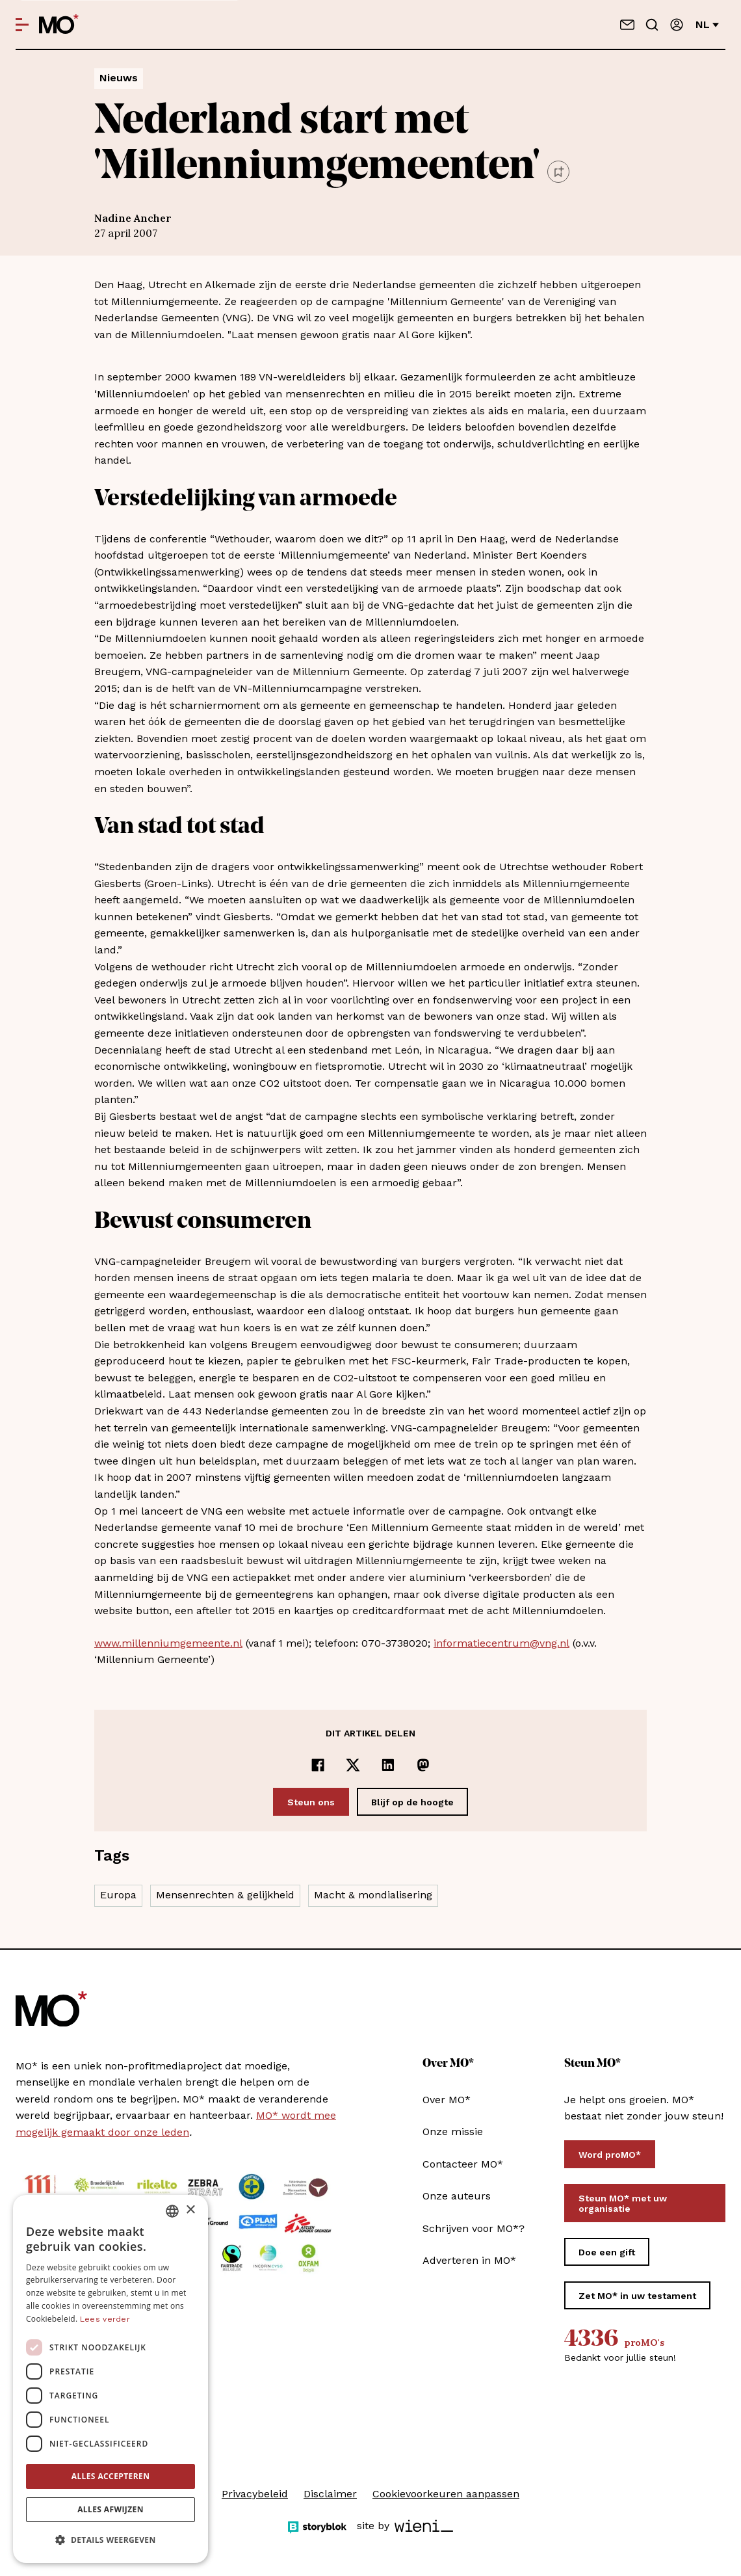 Image resolution: width=741 pixels, height=2576 pixels. Describe the element at coordinates (446, 2099) in the screenshot. I see `Over MO*` at that location.